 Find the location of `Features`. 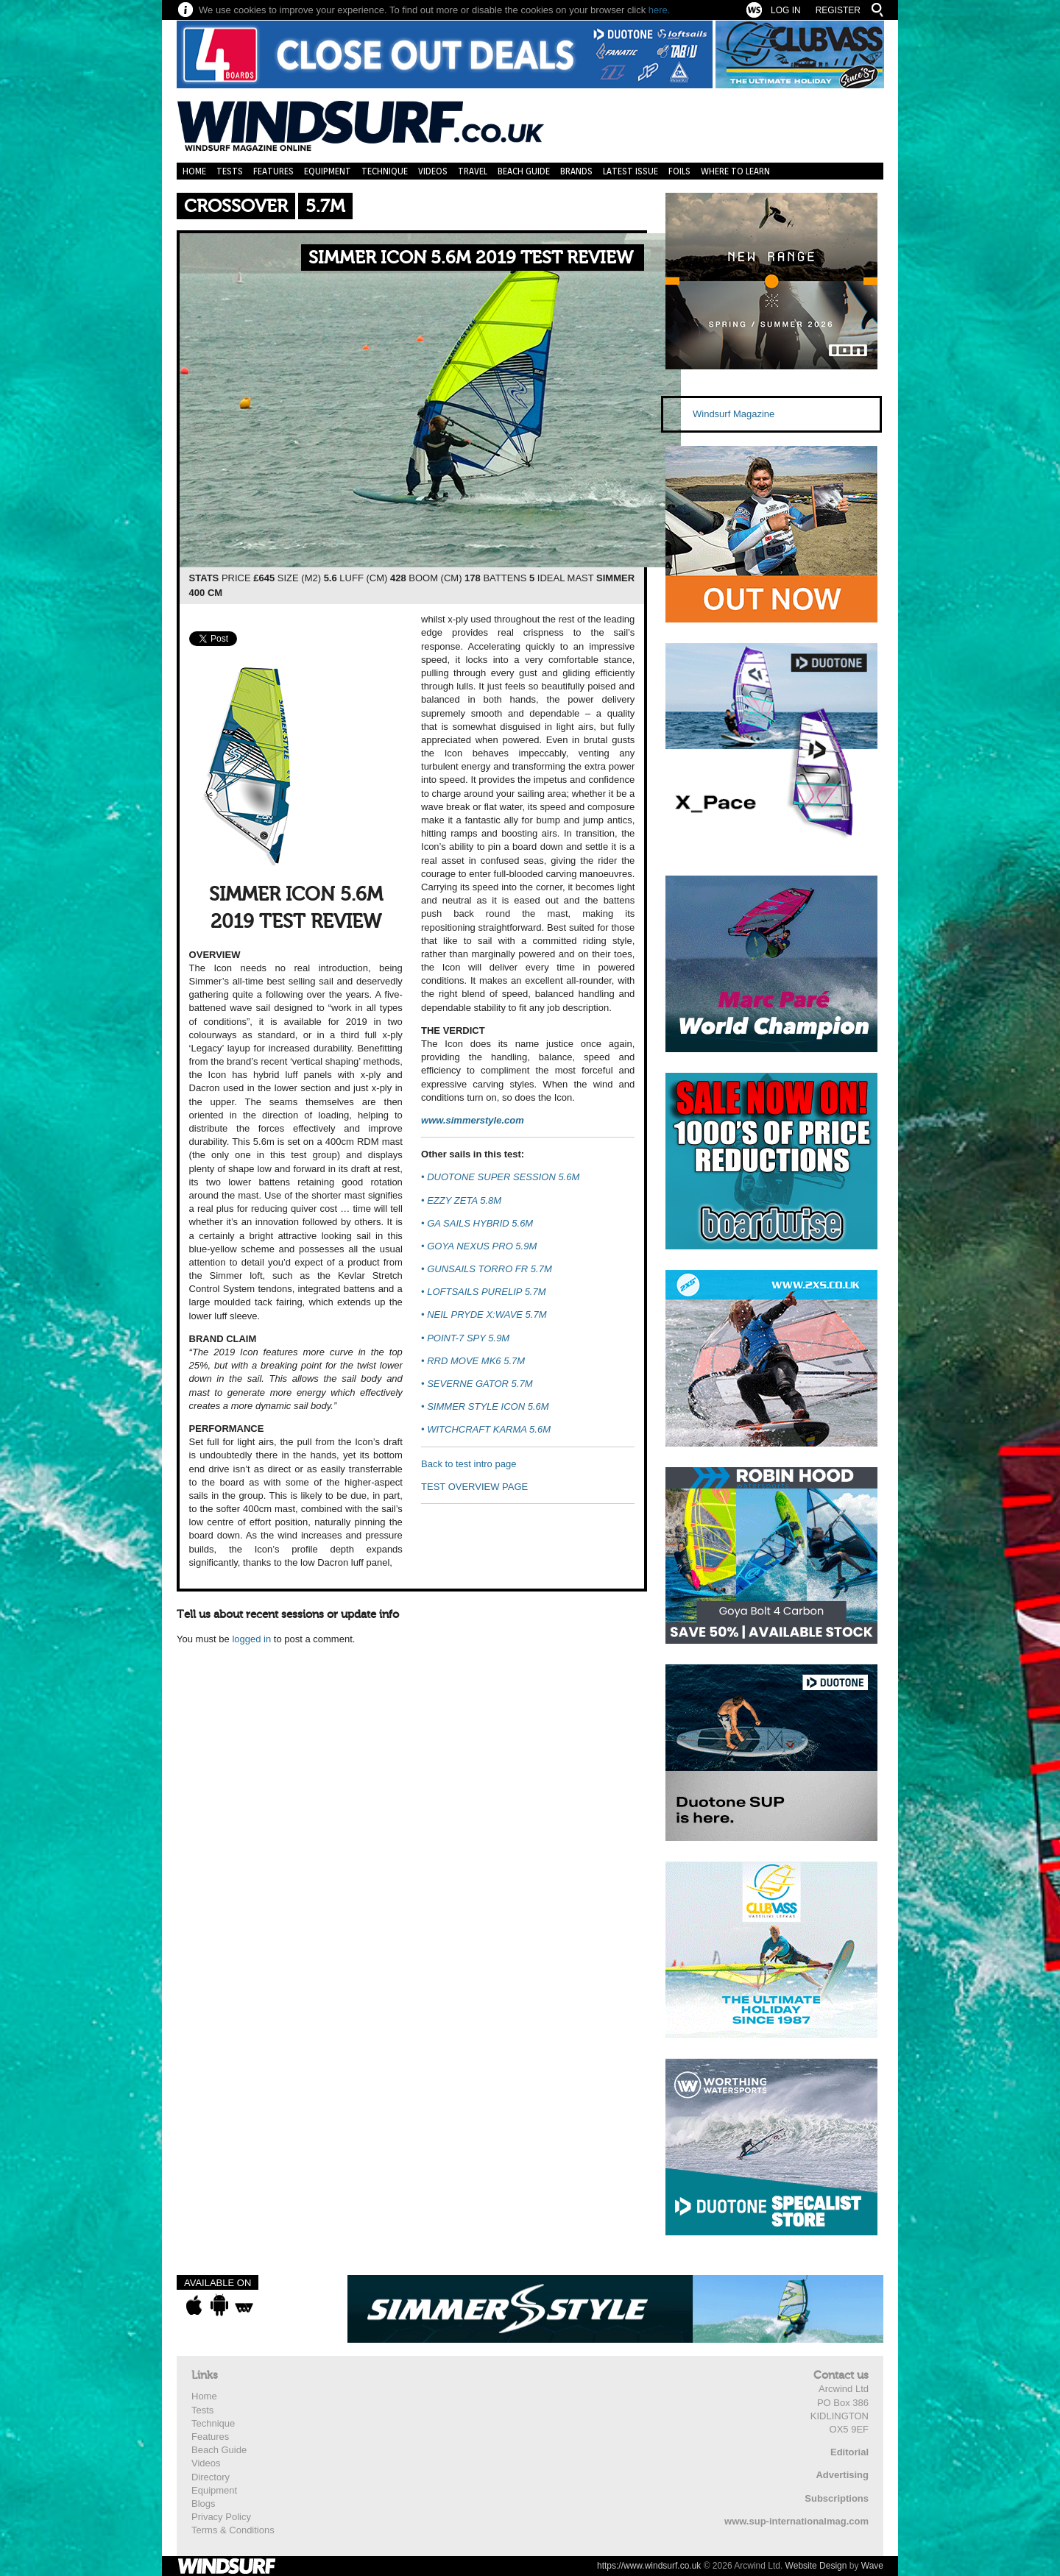

Features is located at coordinates (273, 171).